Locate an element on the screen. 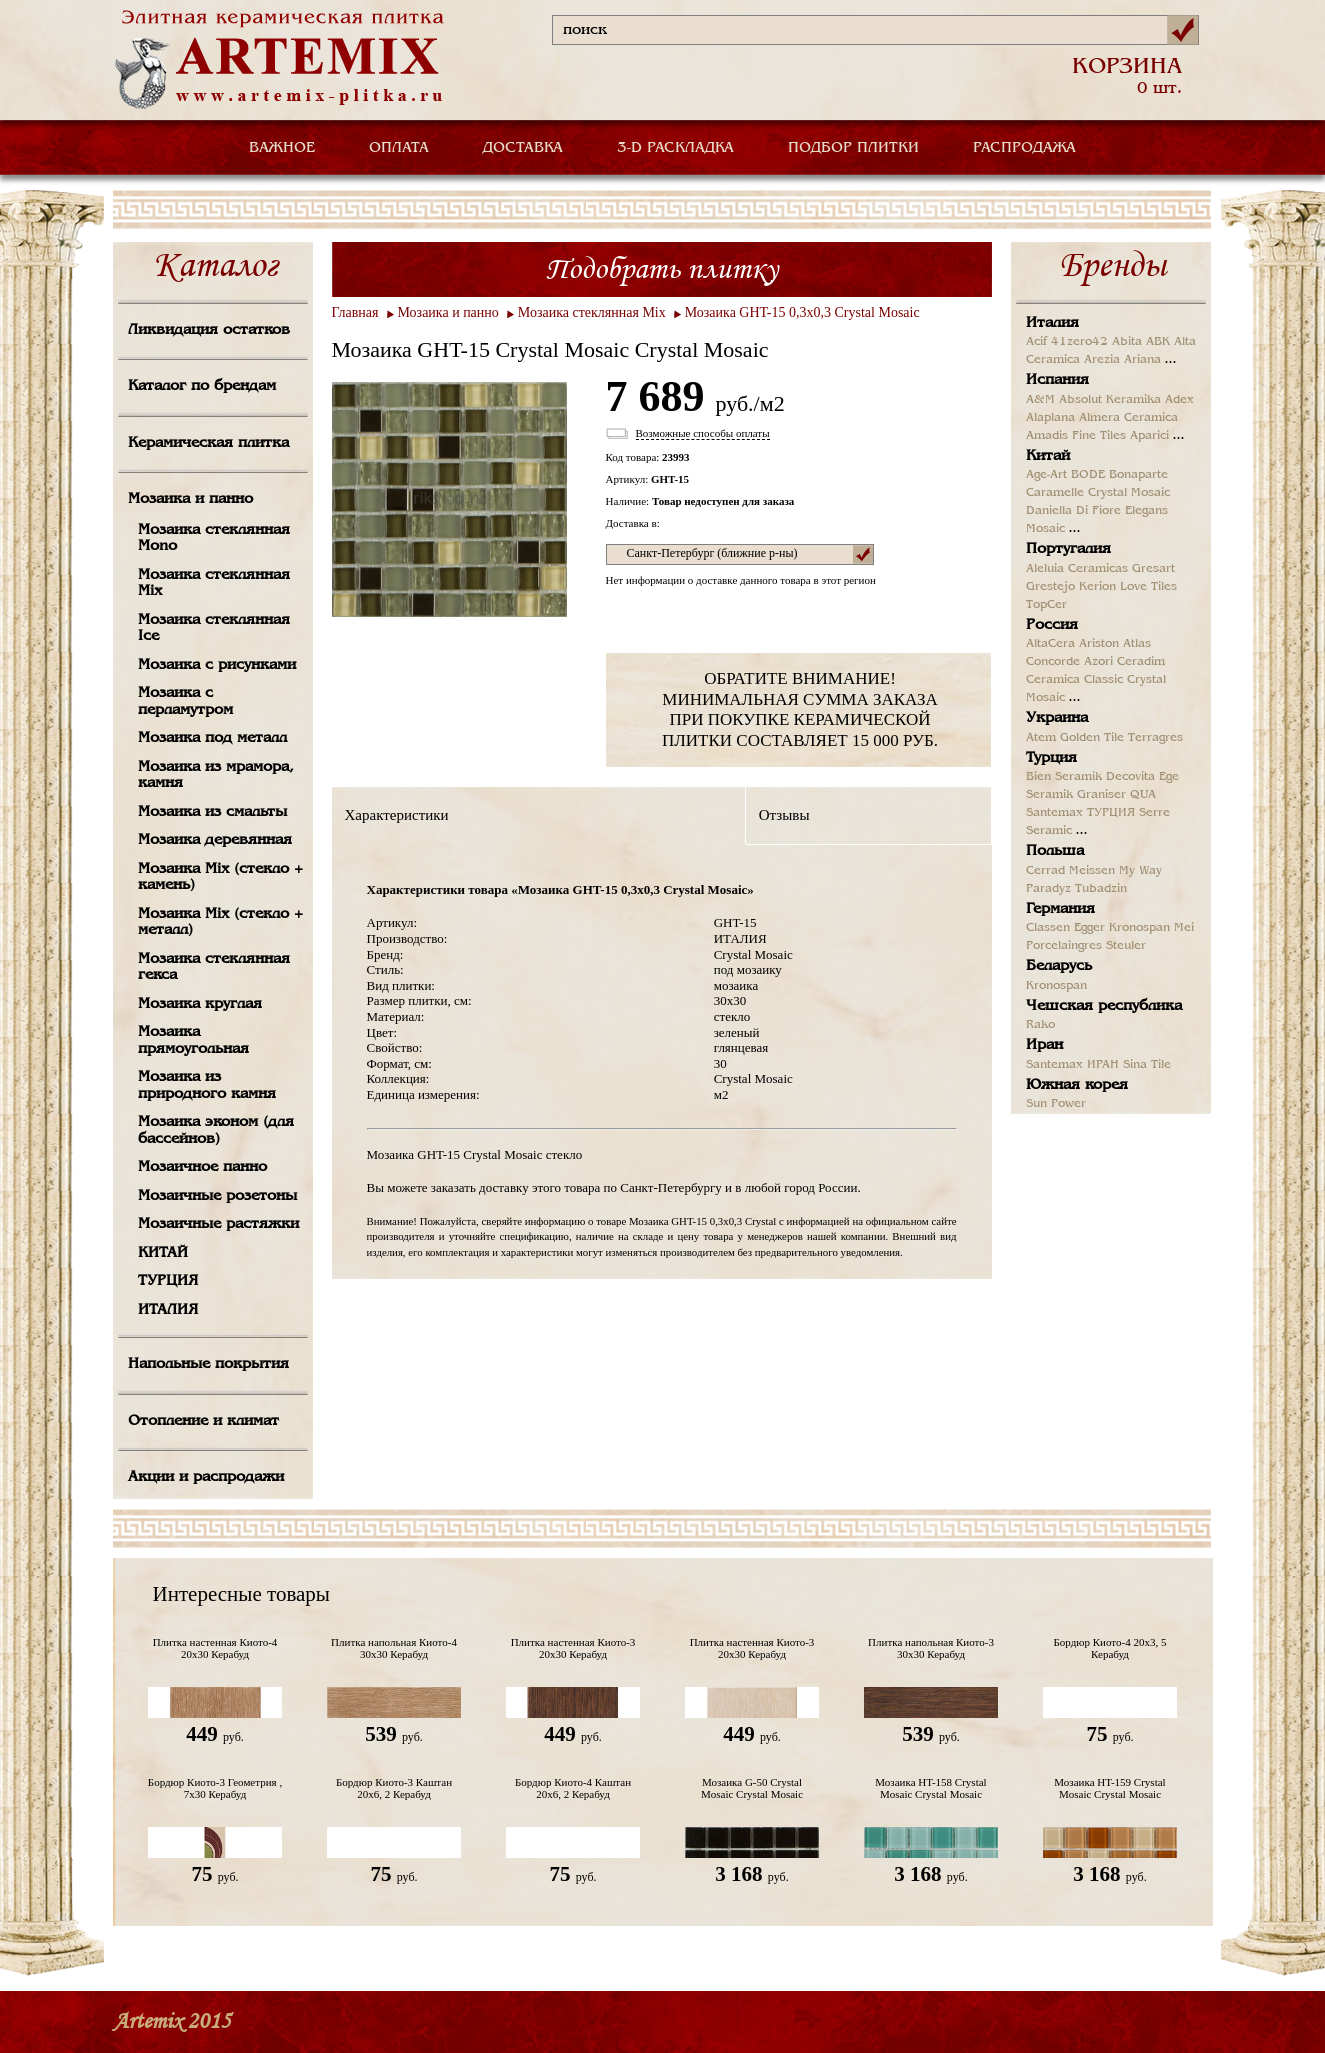 The image size is (1325, 2053). Мозаика деревянная is located at coordinates (215, 840).